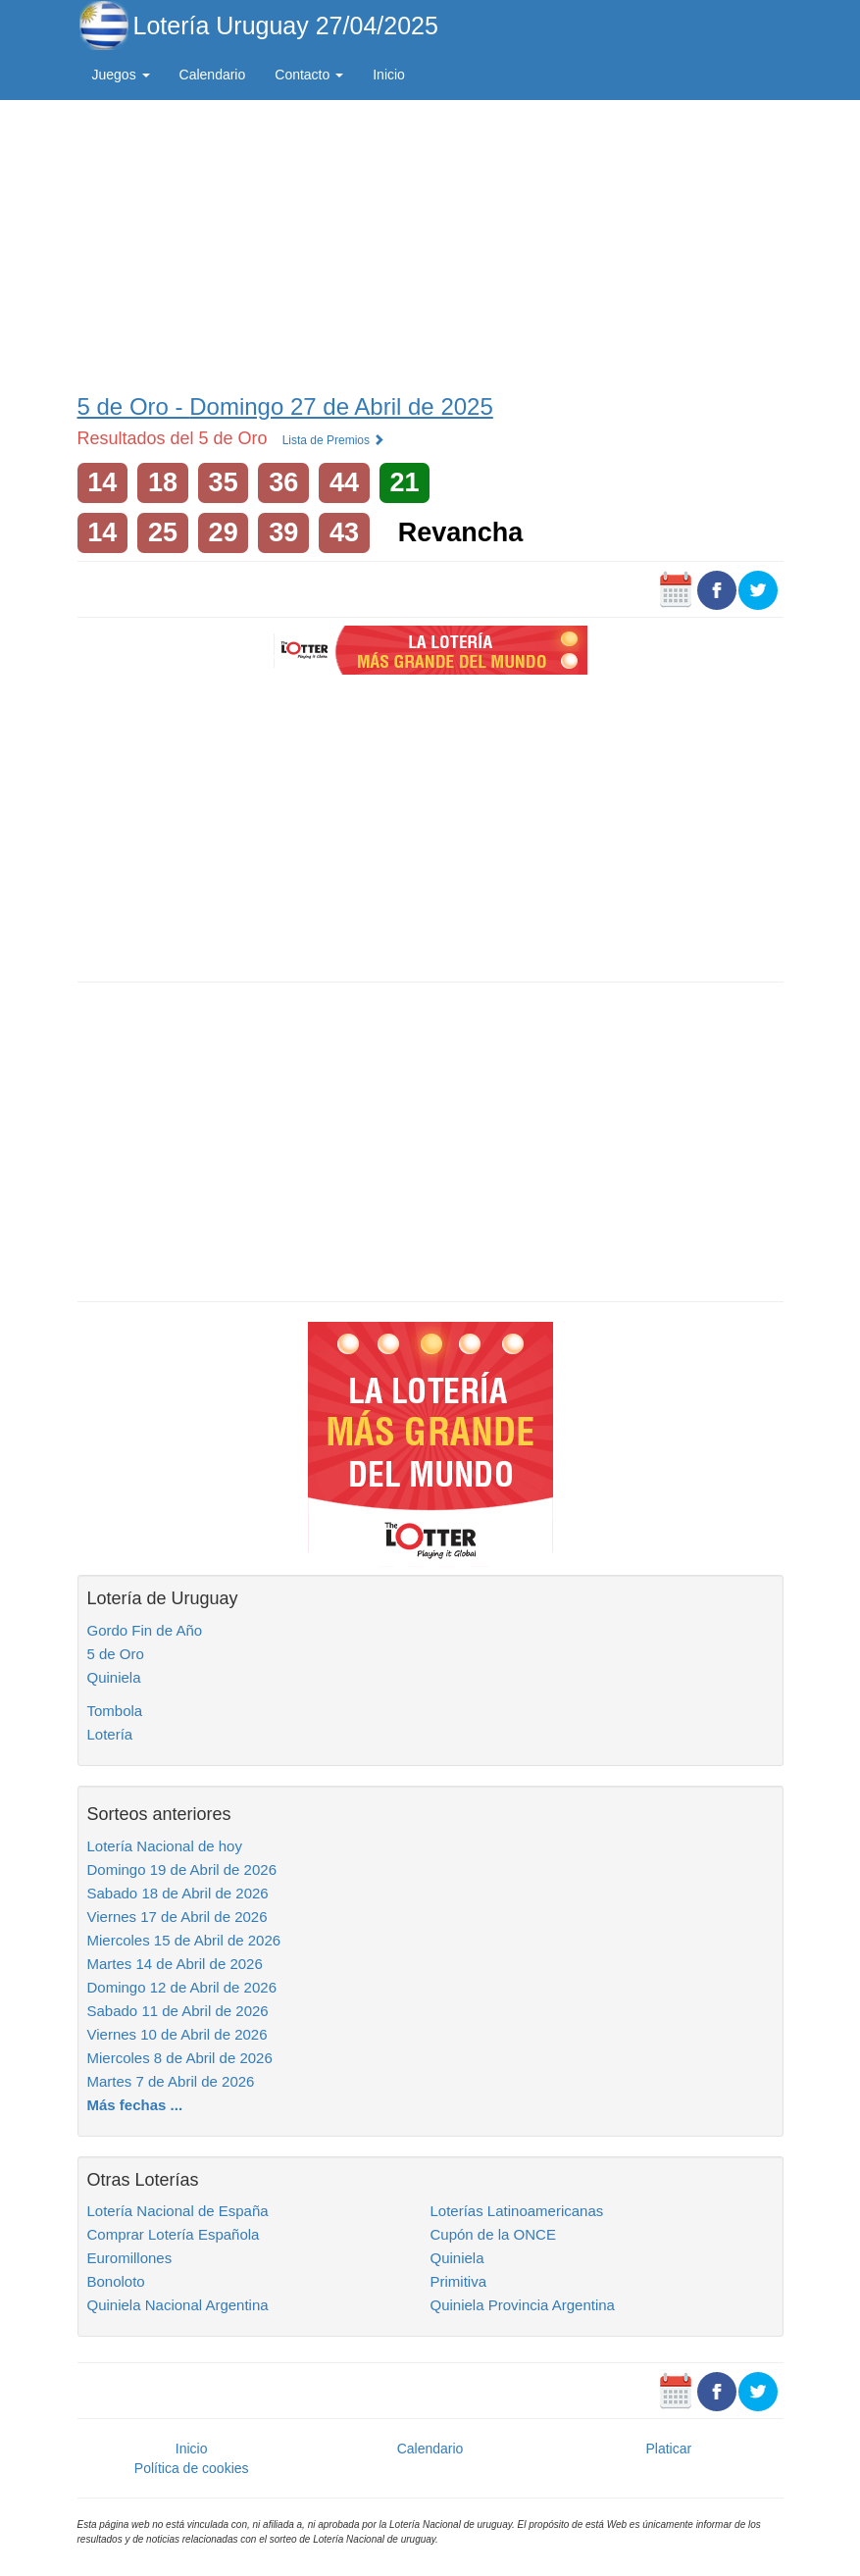 Image resolution: width=860 pixels, height=2576 pixels. I want to click on Loterías Latinoamericanas, so click(517, 2210).